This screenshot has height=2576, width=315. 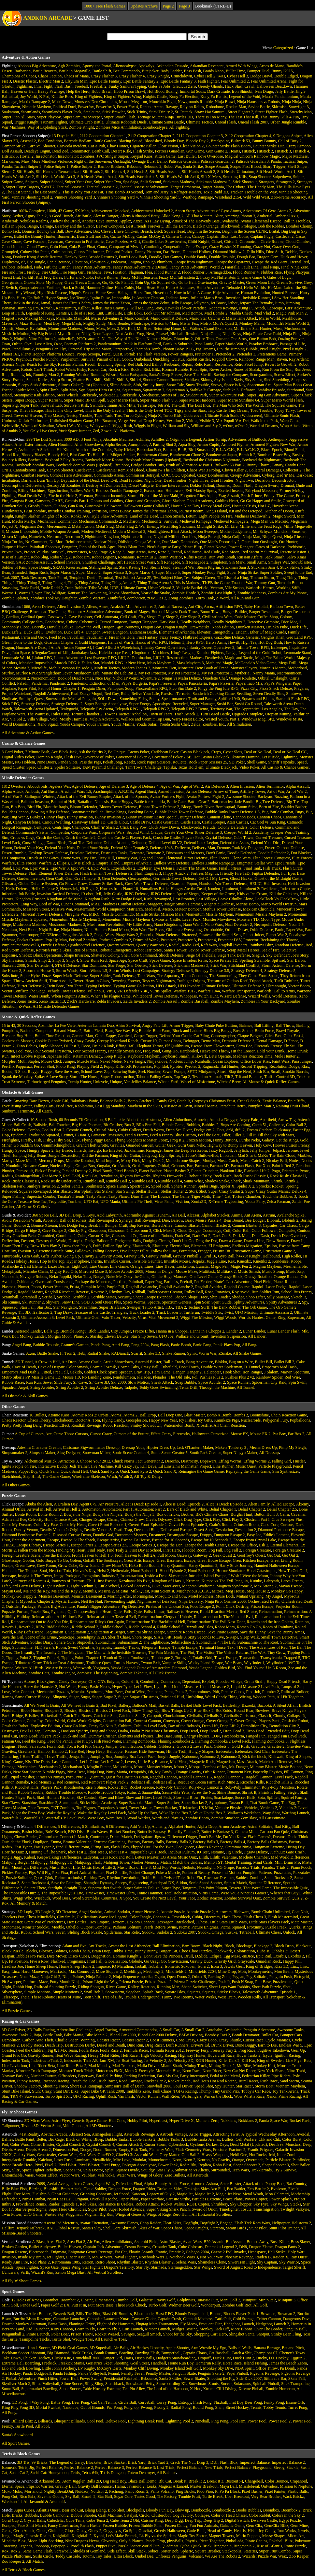 What do you see at coordinates (203, 2159) in the screenshot?
I see `Neuron` at bounding box center [203, 2159].